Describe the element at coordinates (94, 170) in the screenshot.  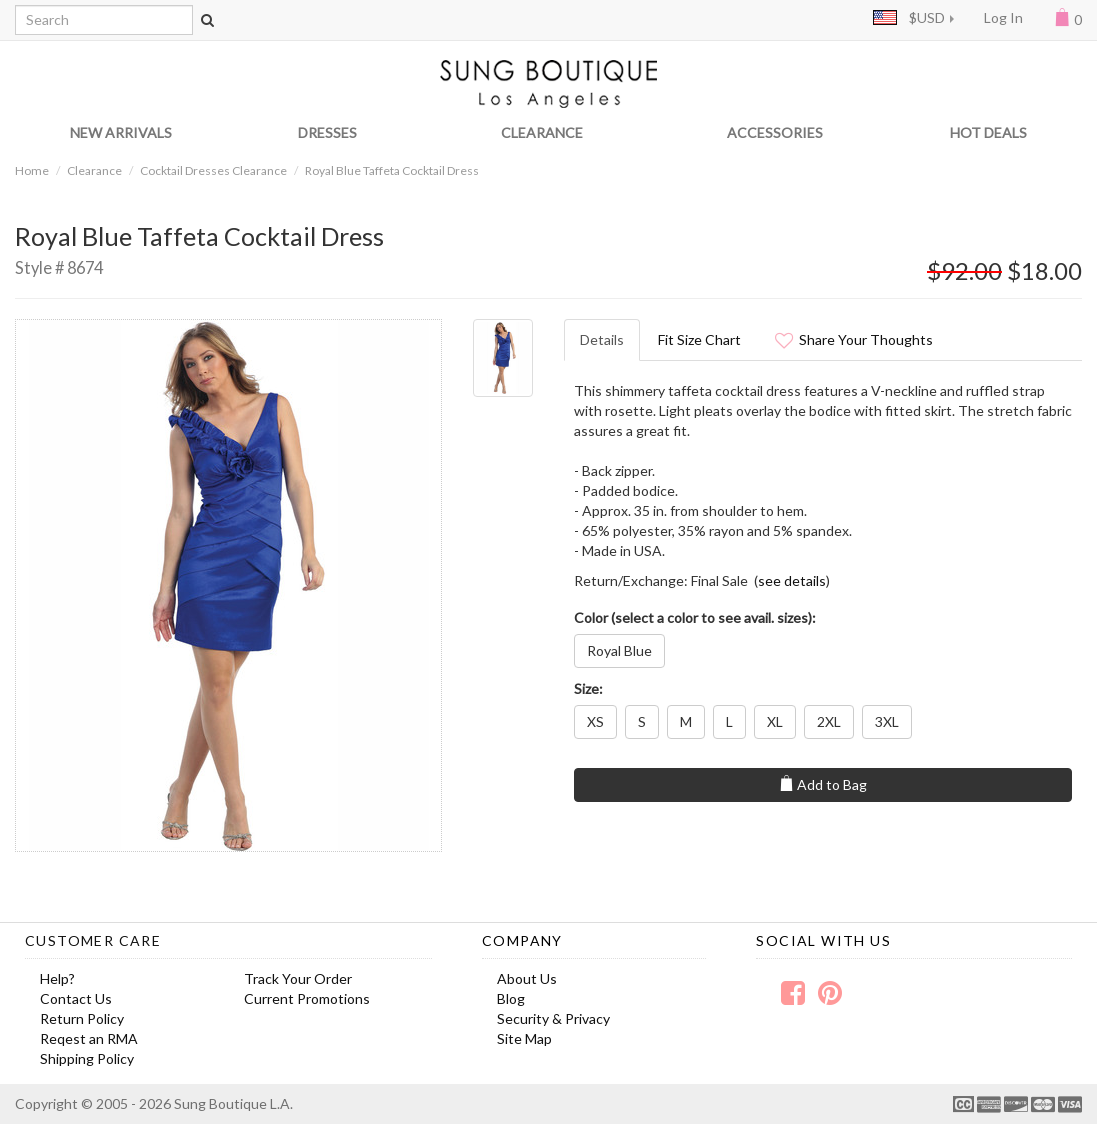
I see `Clearance` at that location.